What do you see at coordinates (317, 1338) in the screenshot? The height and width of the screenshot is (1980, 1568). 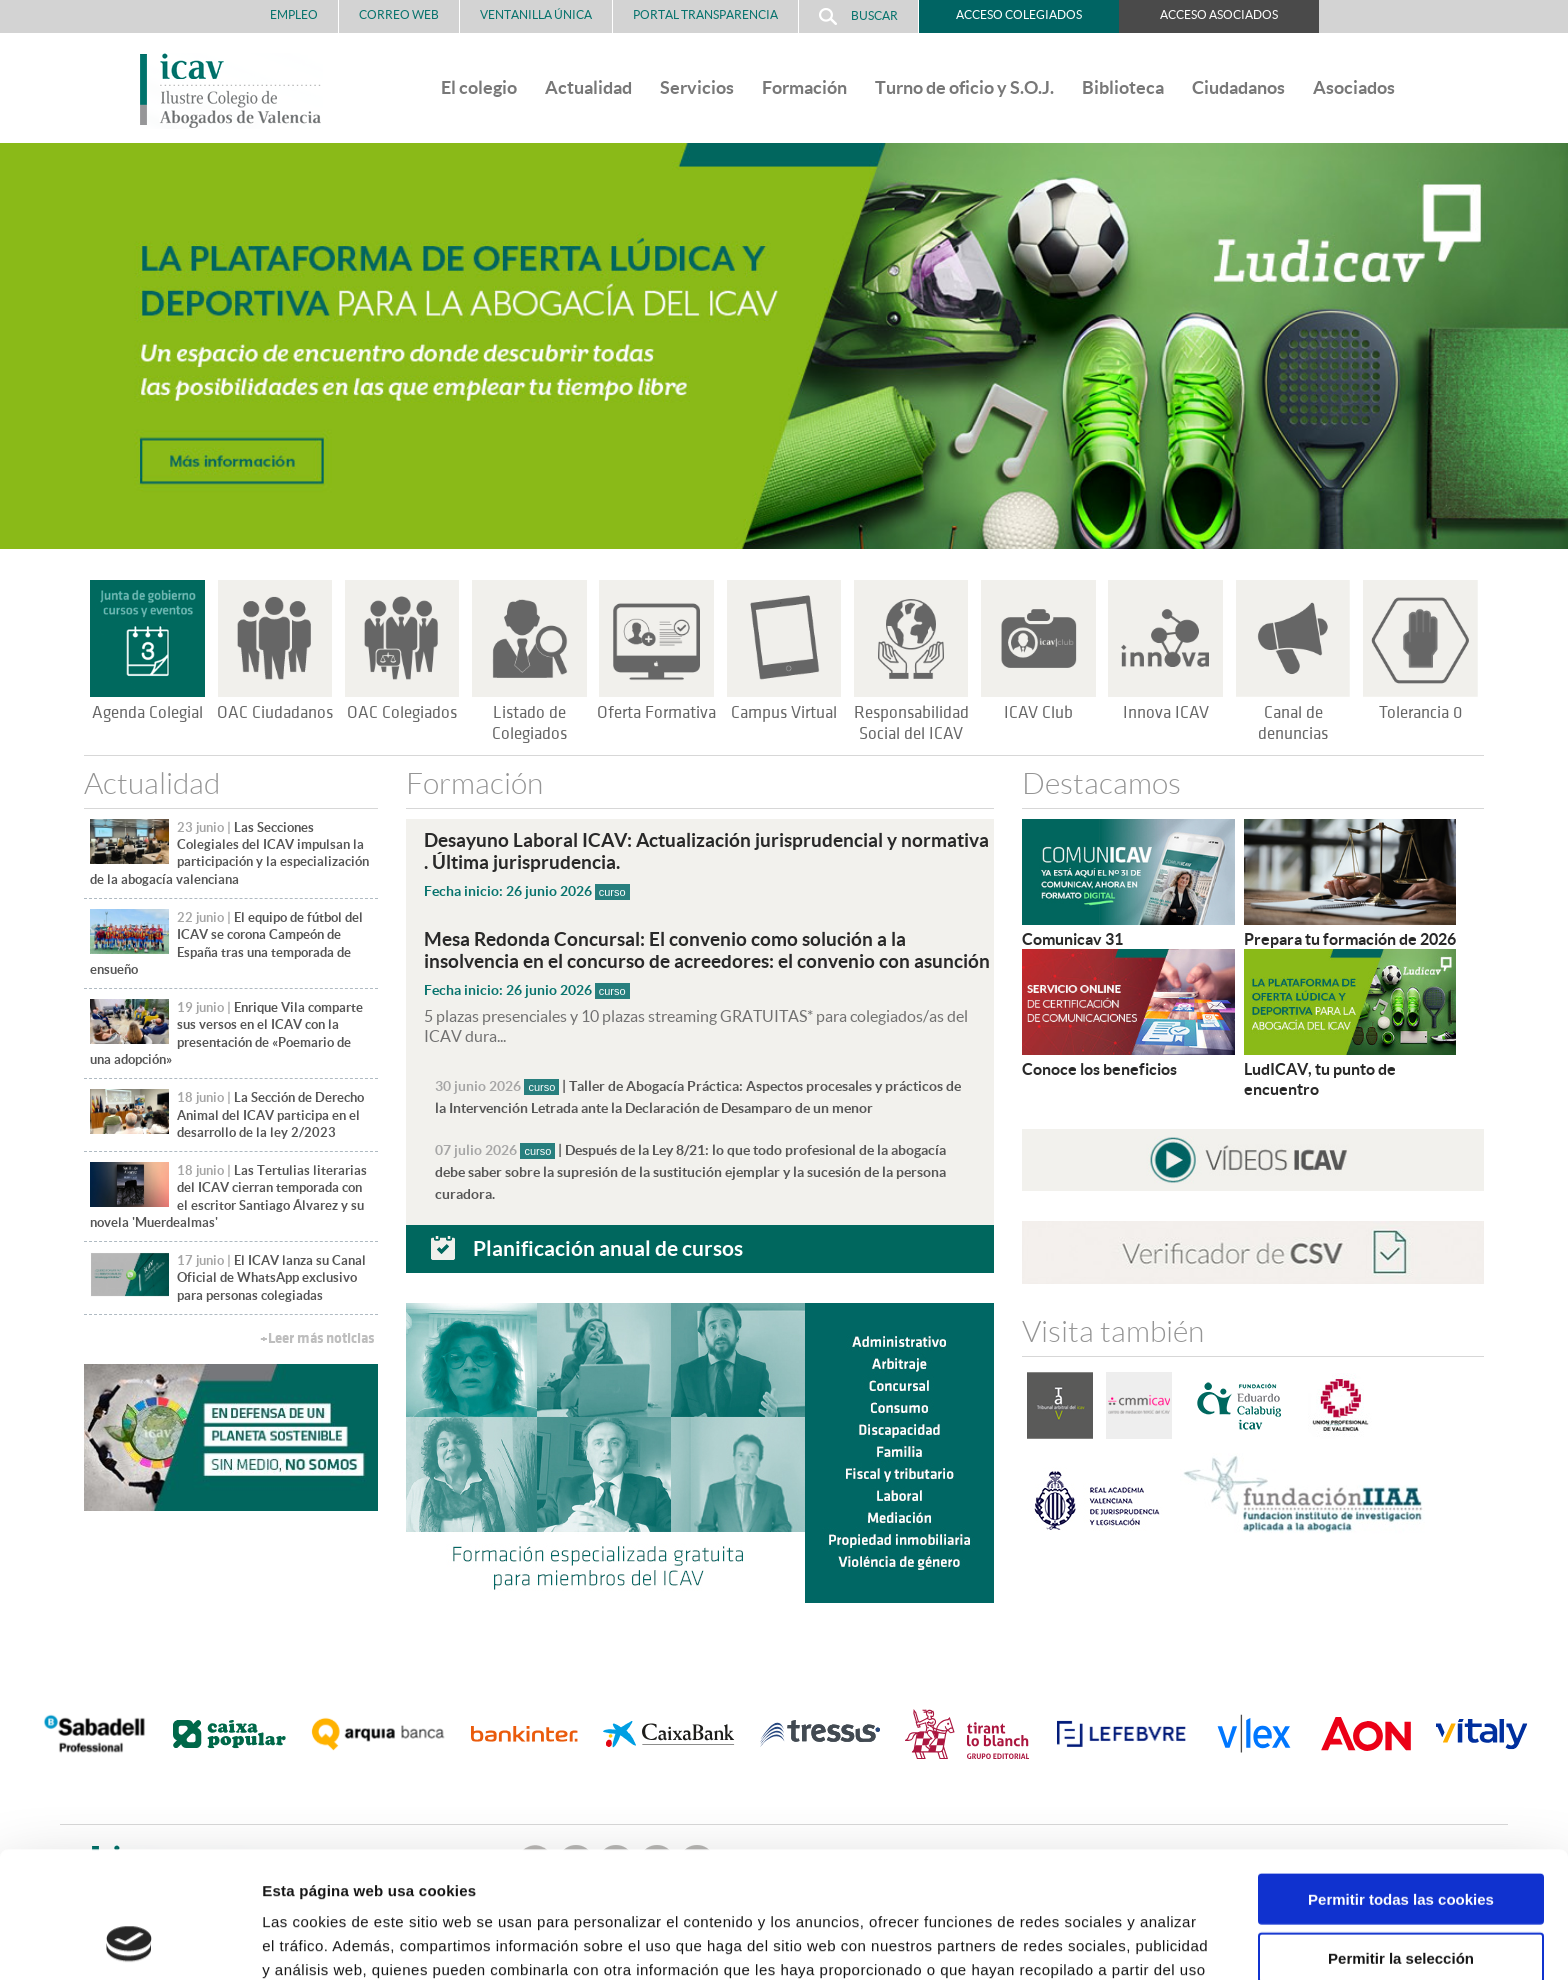 I see `+Leer más noticias` at bounding box center [317, 1338].